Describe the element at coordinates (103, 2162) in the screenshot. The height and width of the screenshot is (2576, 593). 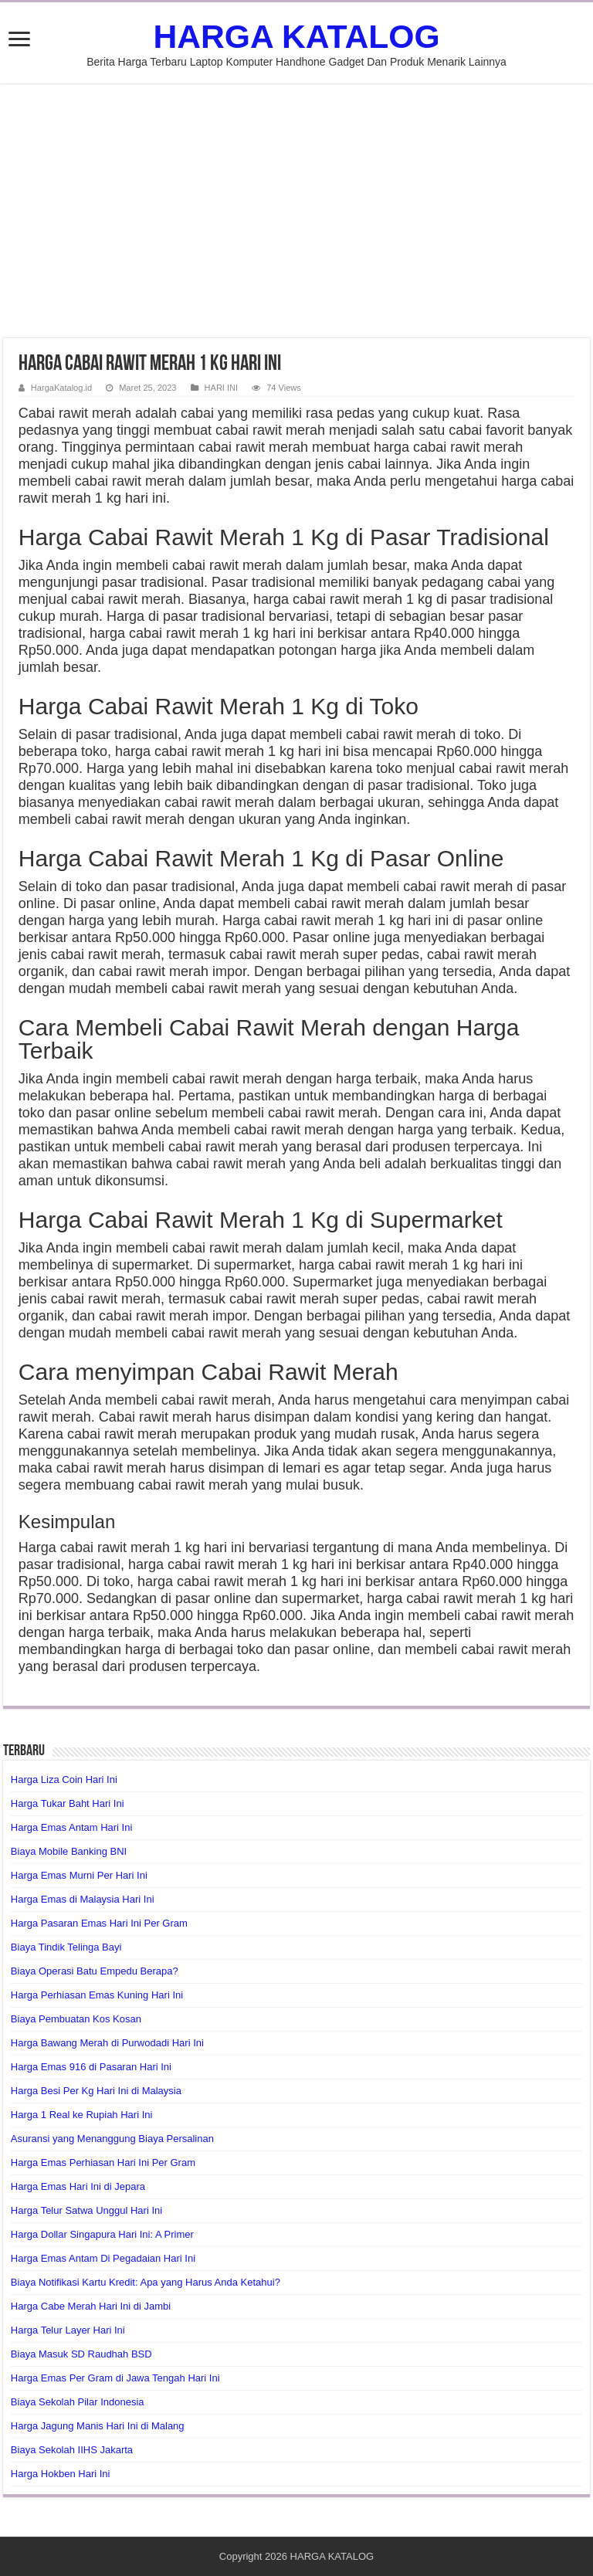
I see `Harga Emas Perhiasan Hari Ini Per Gram` at that location.